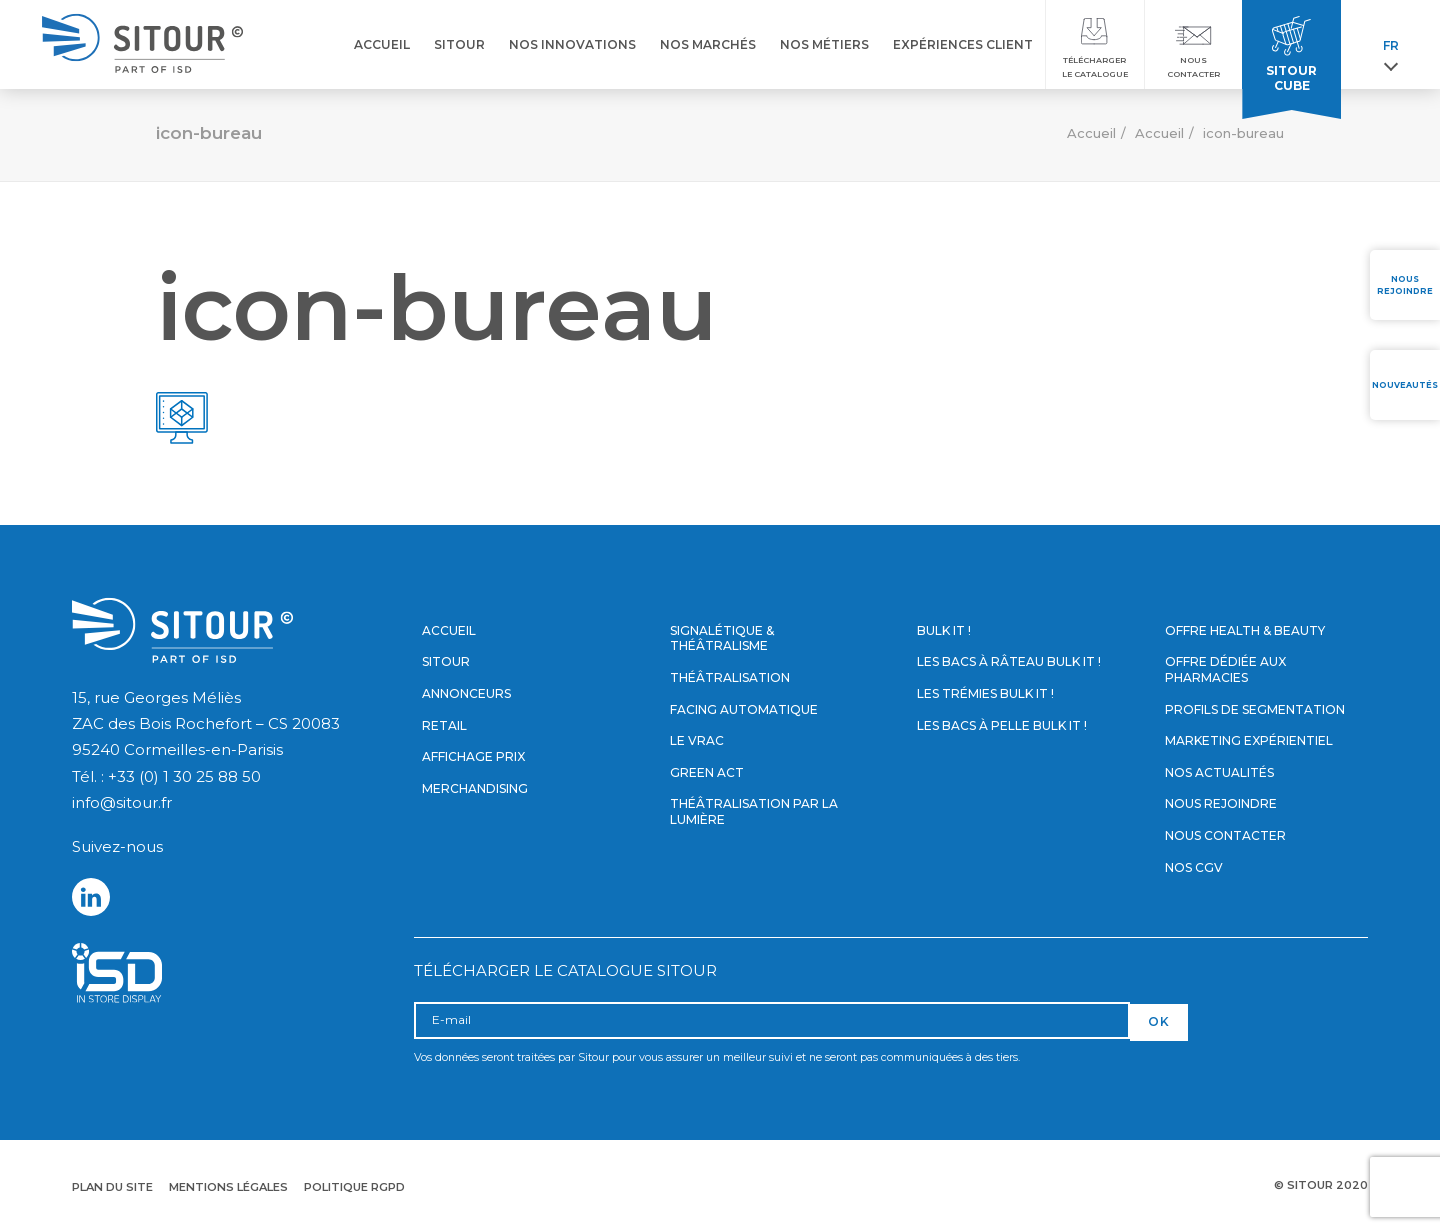 This screenshot has width=1440, height=1231. What do you see at coordinates (473, 756) in the screenshot?
I see `Affichage prix` at bounding box center [473, 756].